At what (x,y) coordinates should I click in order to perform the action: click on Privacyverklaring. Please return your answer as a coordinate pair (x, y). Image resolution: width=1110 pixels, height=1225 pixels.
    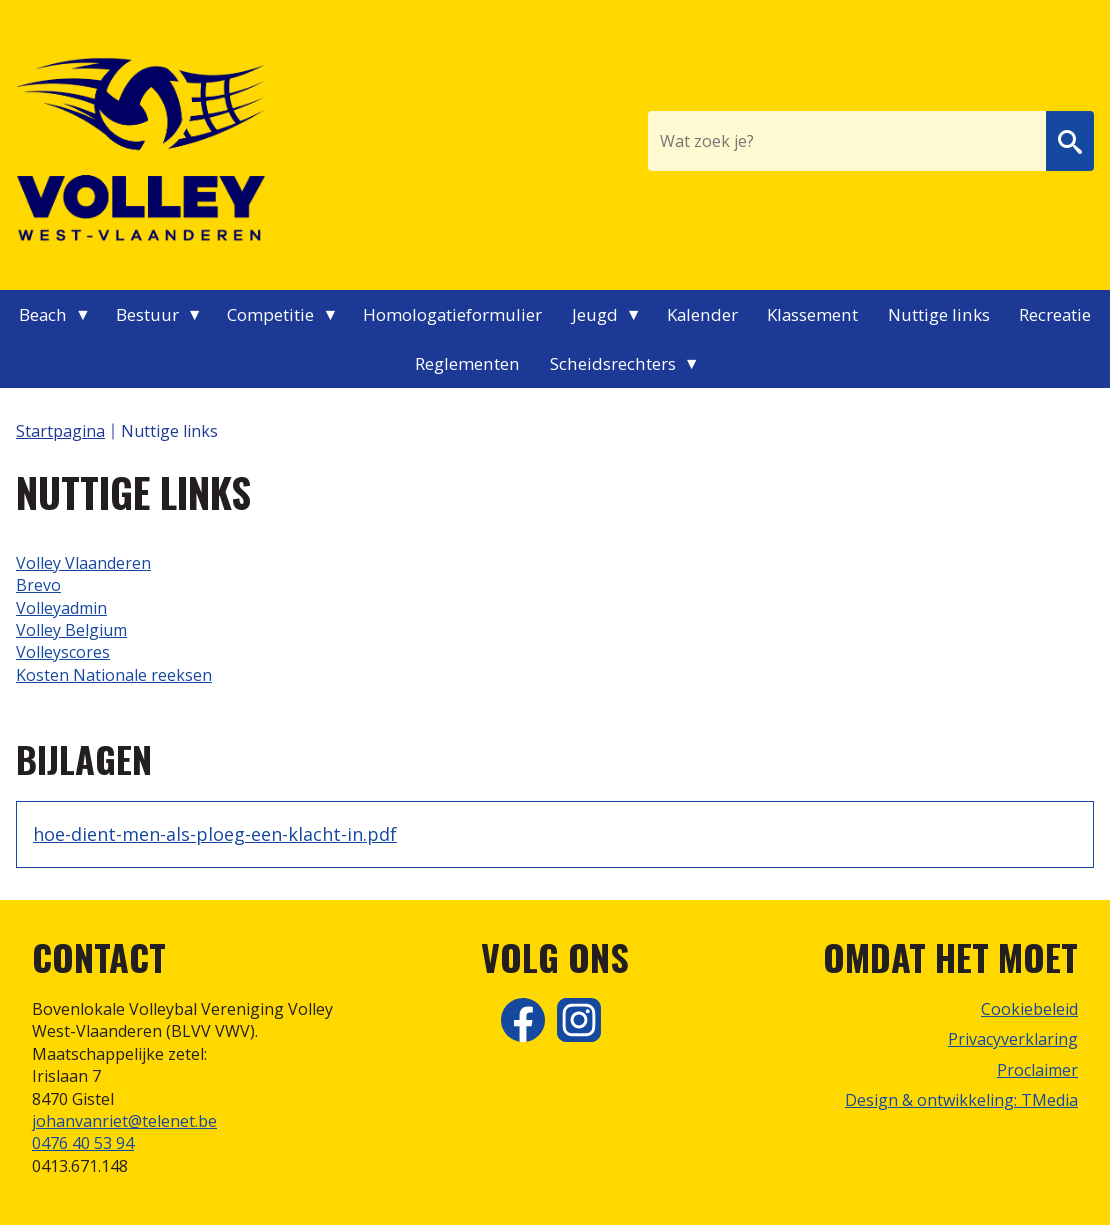
    Looking at the image, I should click on (1013, 1039).